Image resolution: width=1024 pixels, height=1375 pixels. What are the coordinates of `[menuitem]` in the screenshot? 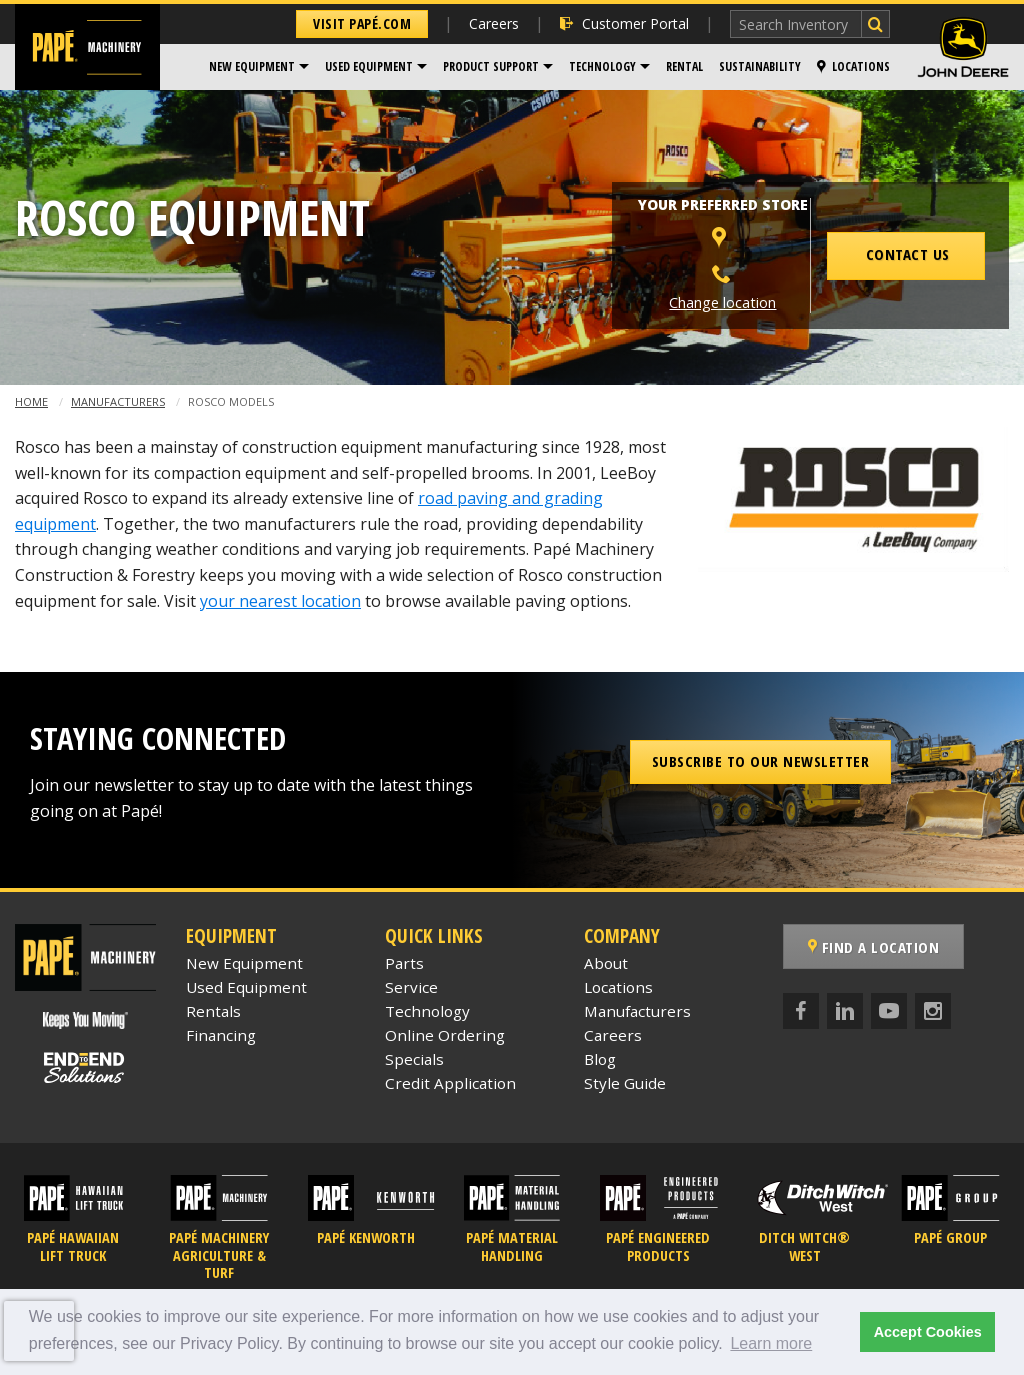 It's located at (259, 67).